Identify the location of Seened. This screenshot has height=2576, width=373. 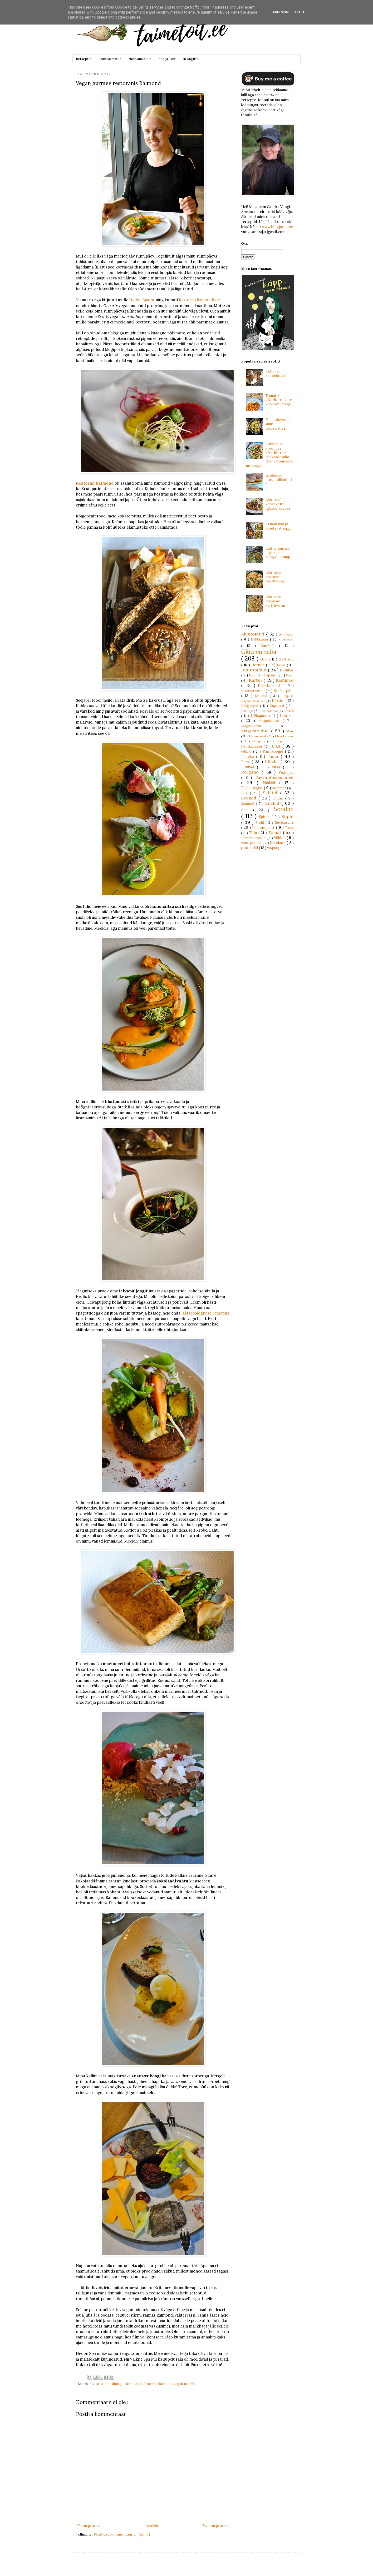
(249, 798).